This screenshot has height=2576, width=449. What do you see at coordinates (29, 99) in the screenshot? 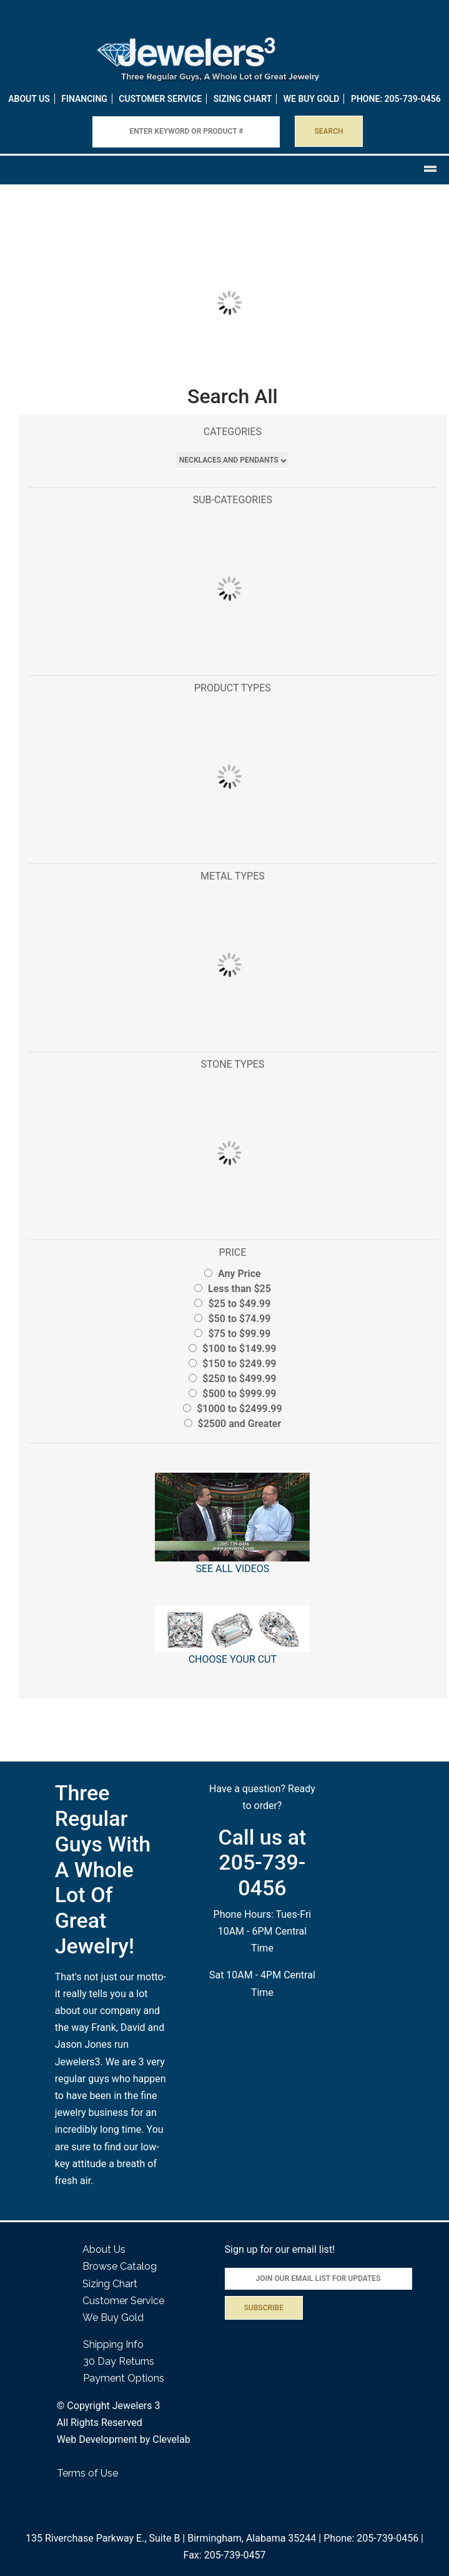
I see `About Us` at bounding box center [29, 99].